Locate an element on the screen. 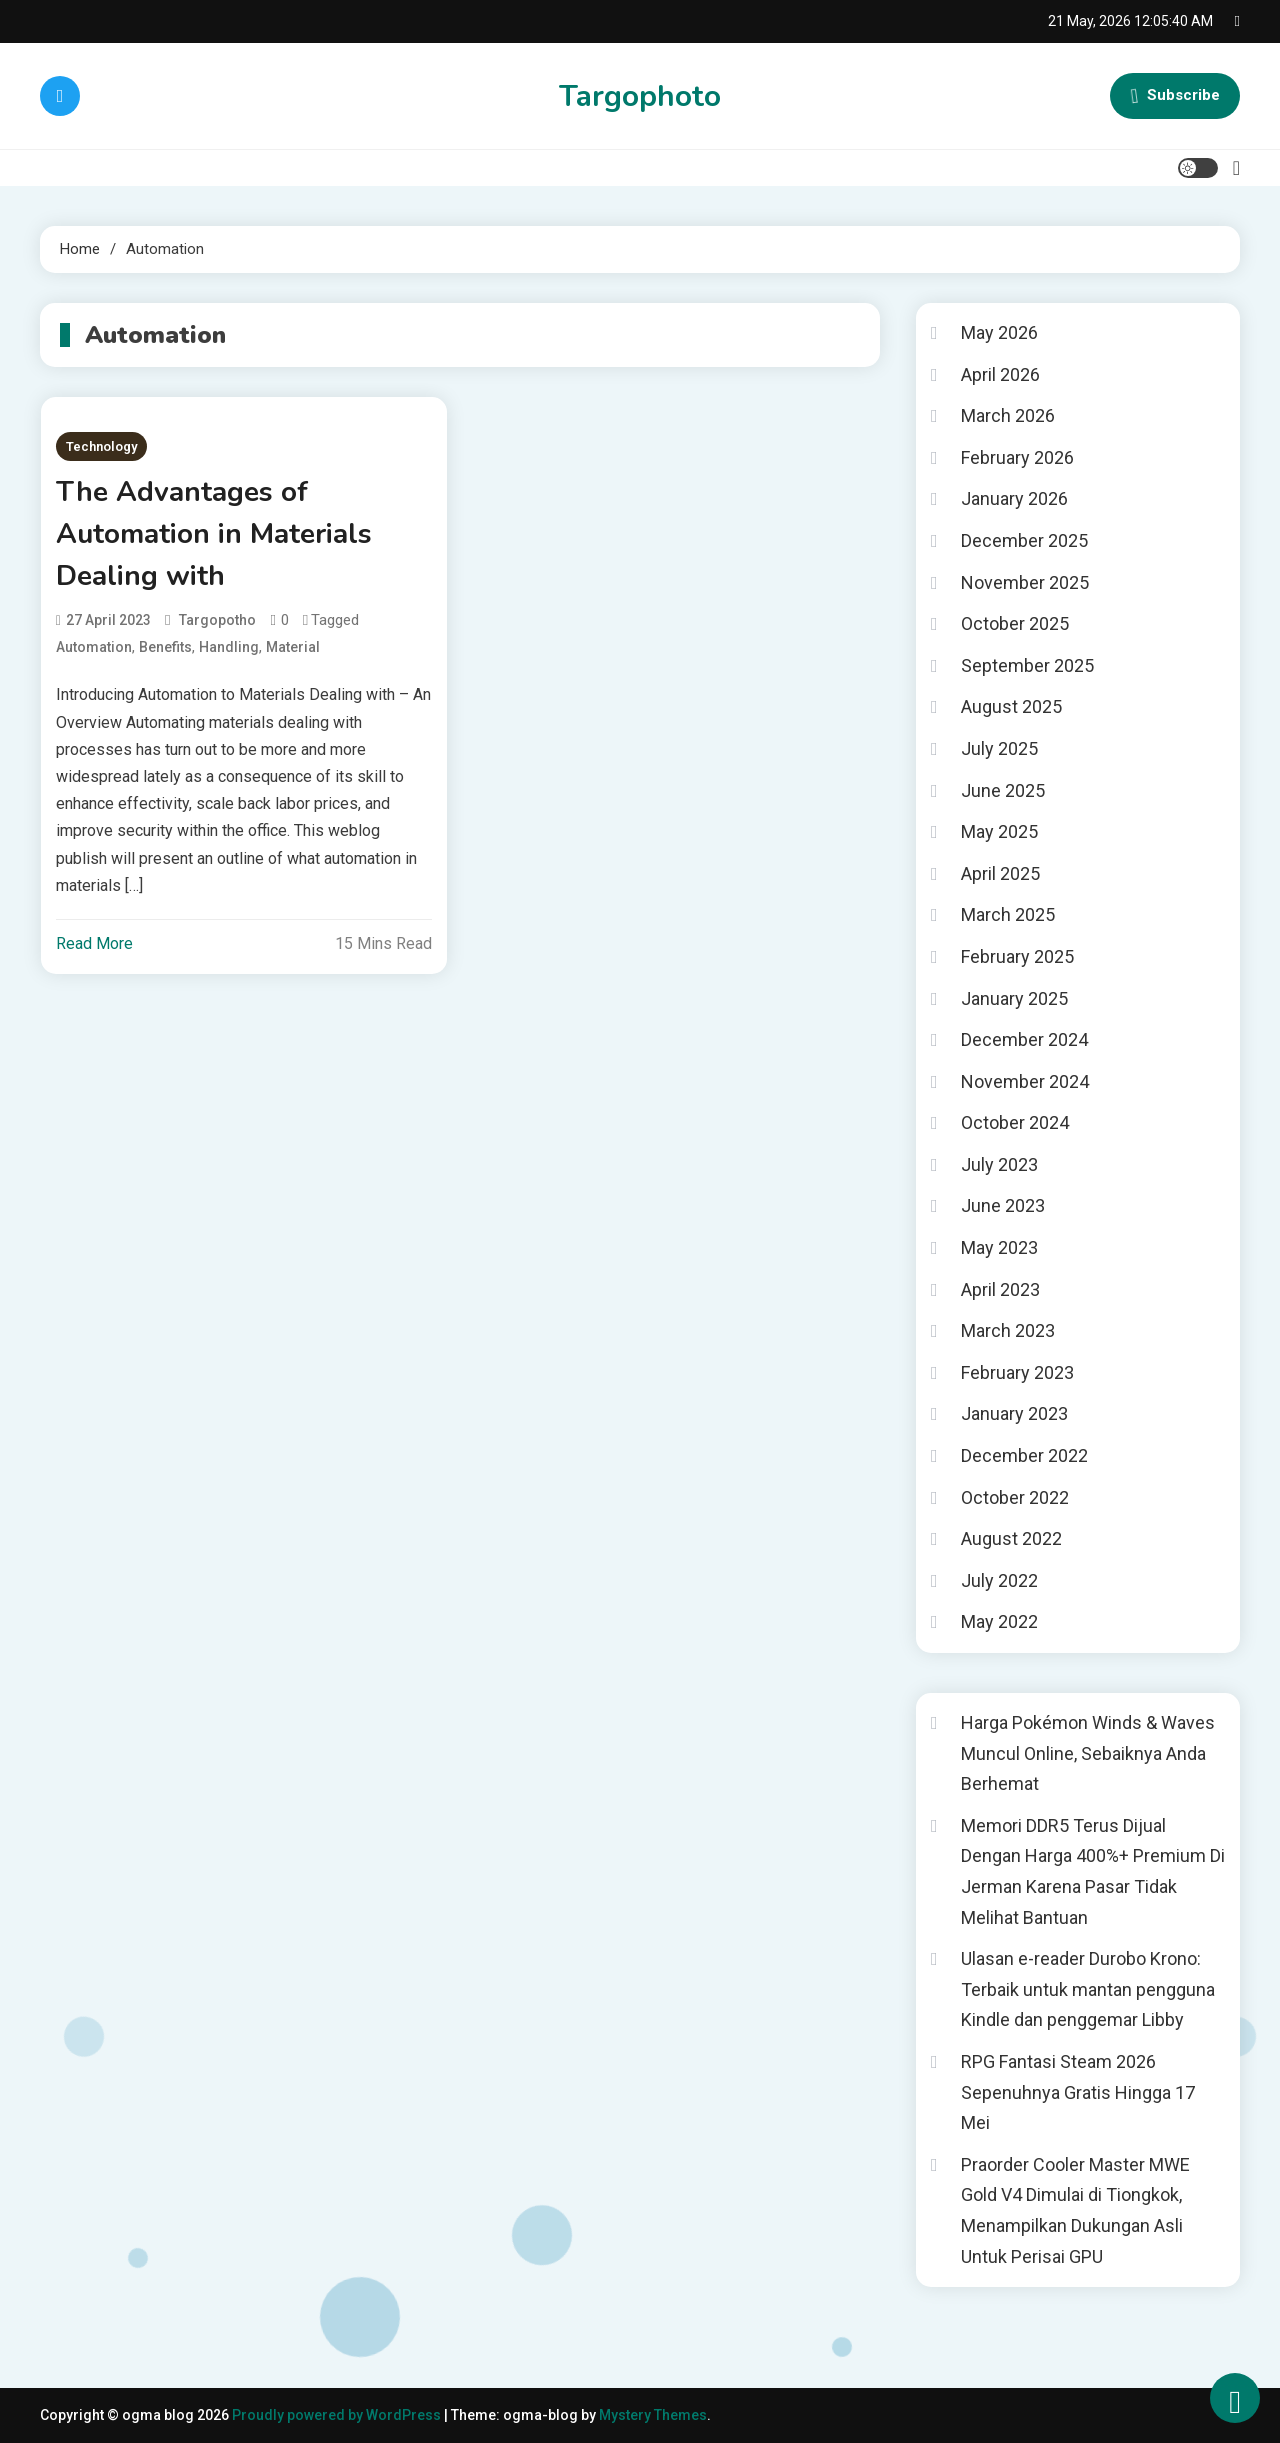 Image resolution: width=1280 pixels, height=2443 pixels. August 2022 is located at coordinates (1011, 1538).